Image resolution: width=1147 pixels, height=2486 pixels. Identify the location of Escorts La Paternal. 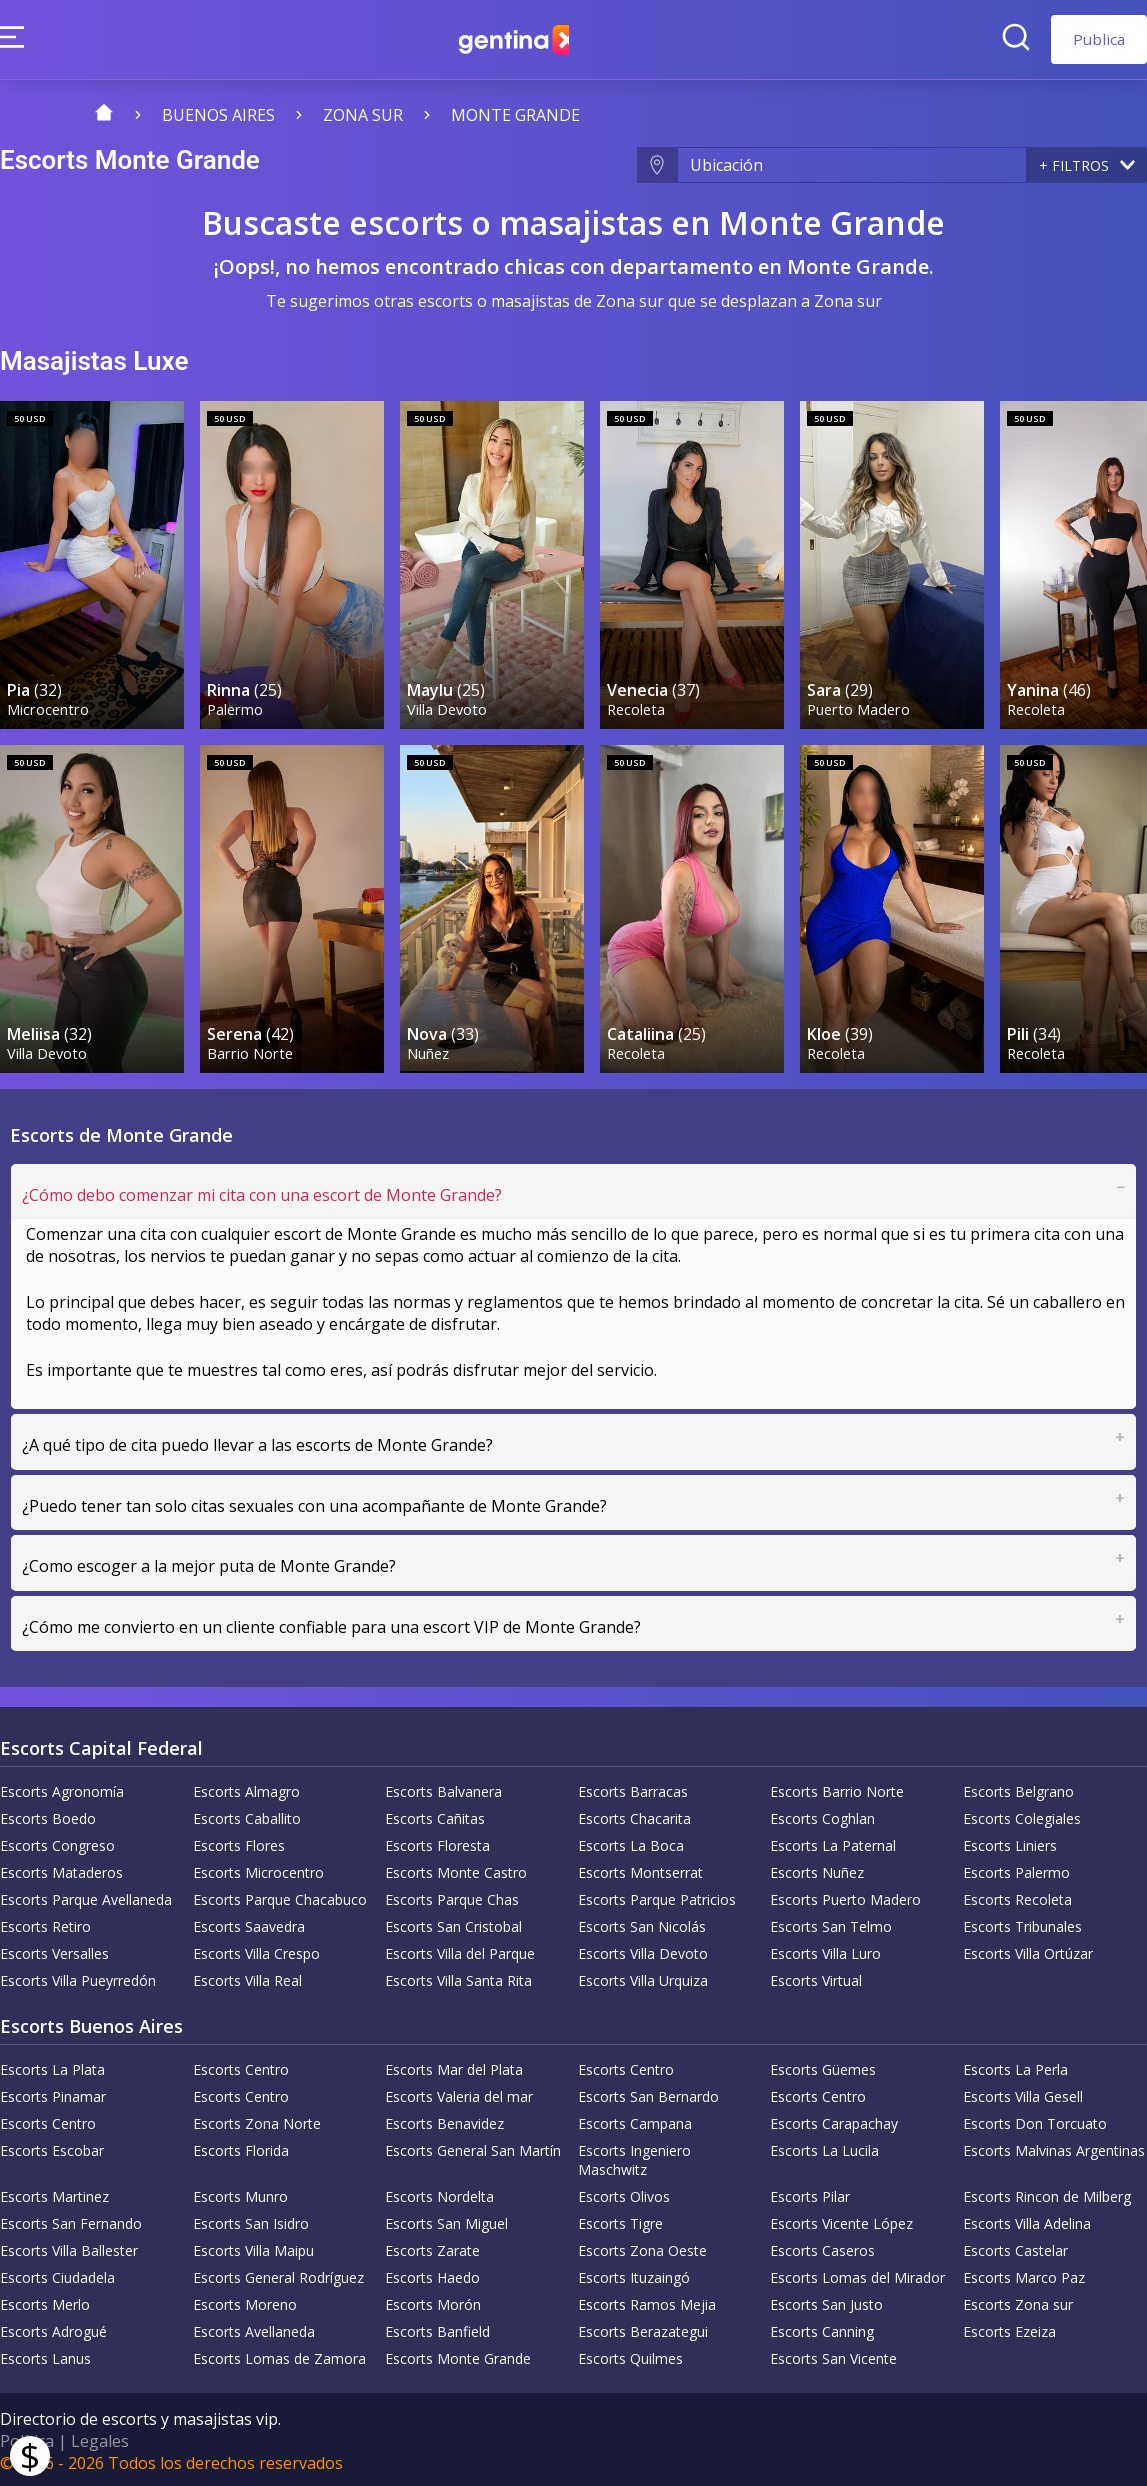
(833, 1842).